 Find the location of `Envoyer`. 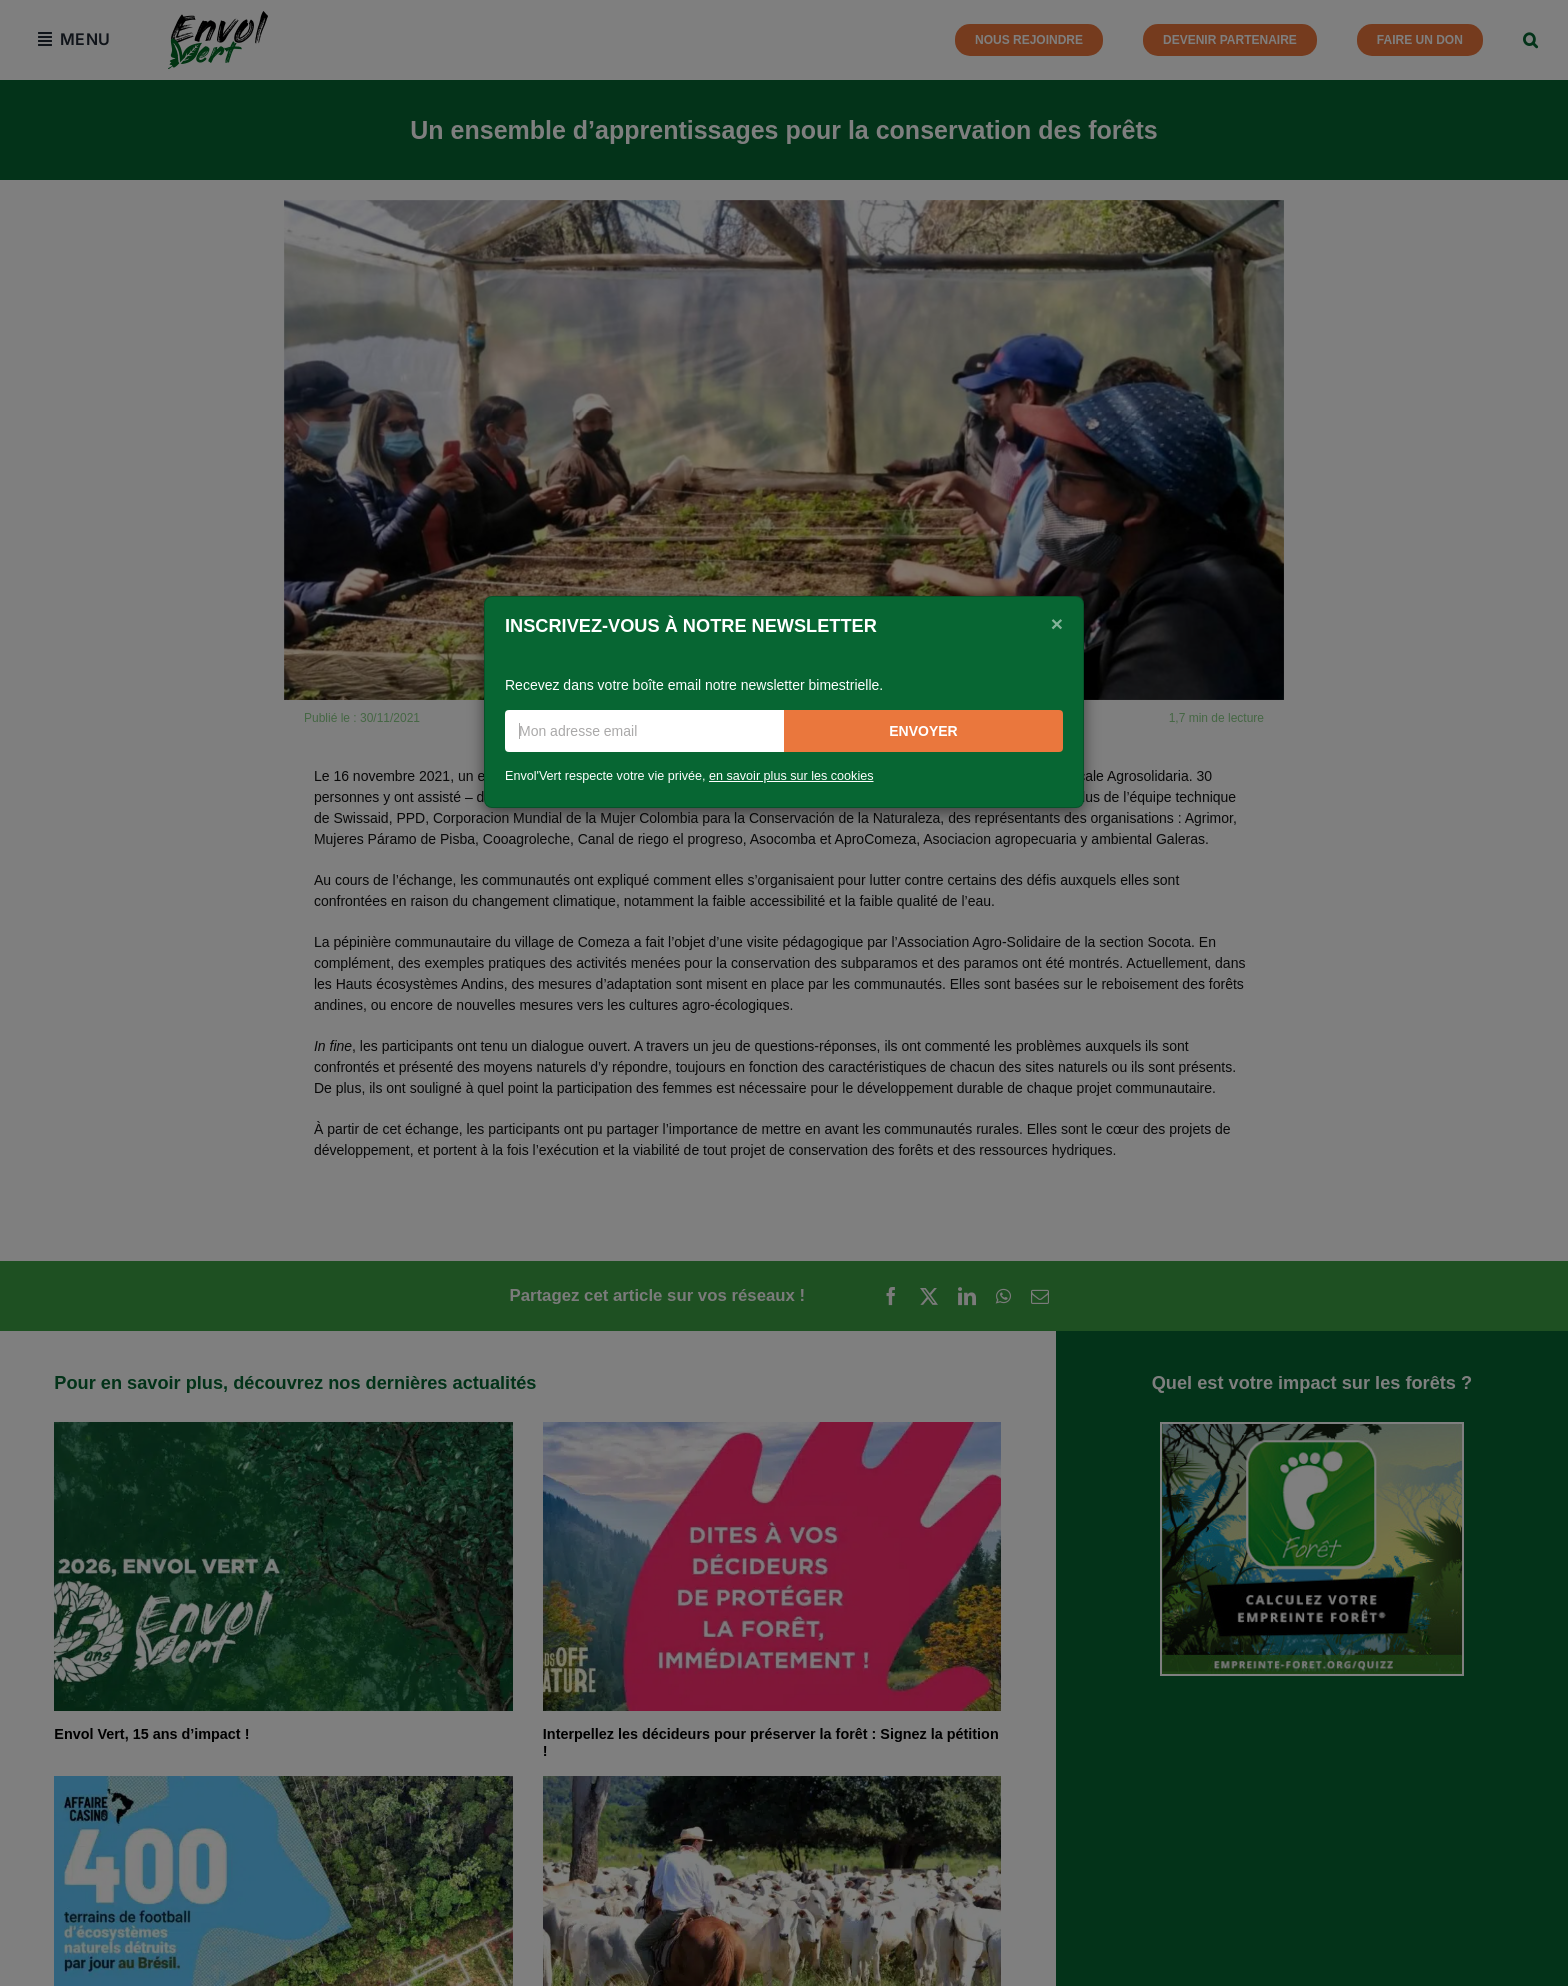

Envoyer is located at coordinates (923, 731).